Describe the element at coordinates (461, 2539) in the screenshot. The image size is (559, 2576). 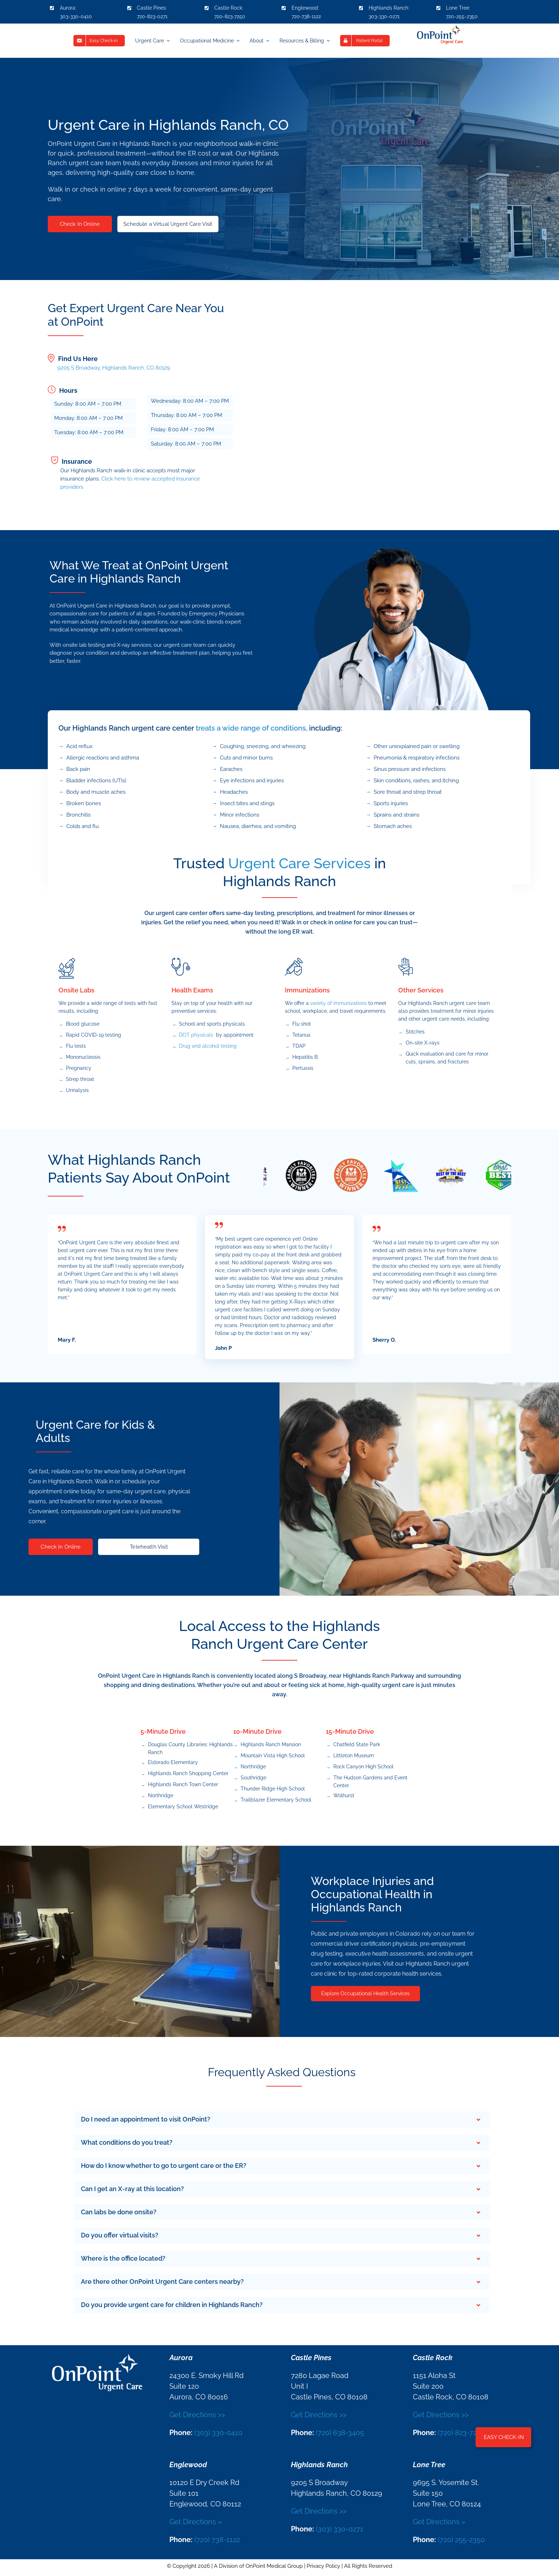
I see `(720) 255-2350` at that location.